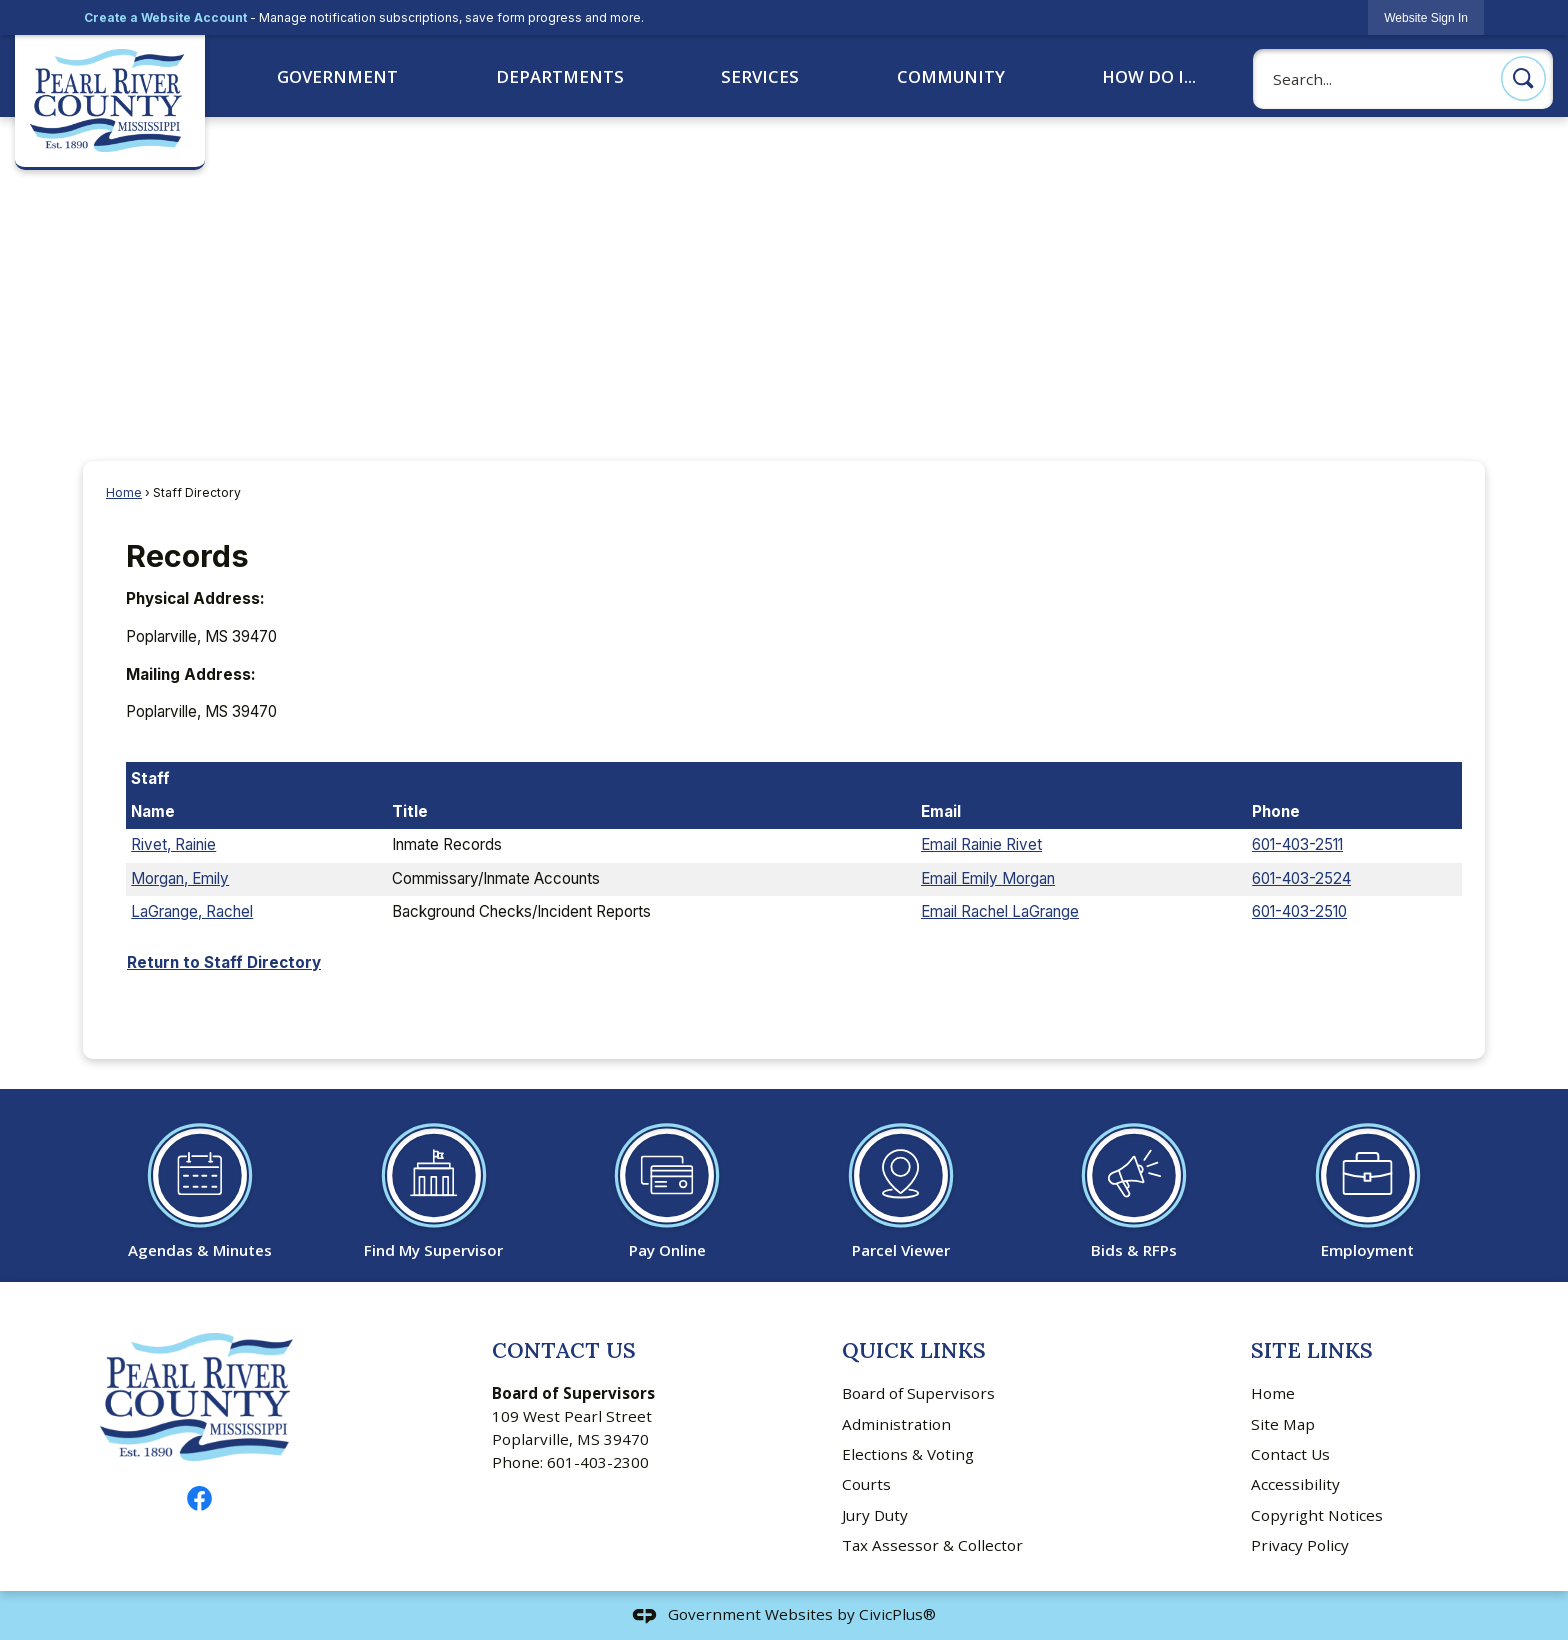  What do you see at coordinates (896, 1424) in the screenshot?
I see `Administration` at bounding box center [896, 1424].